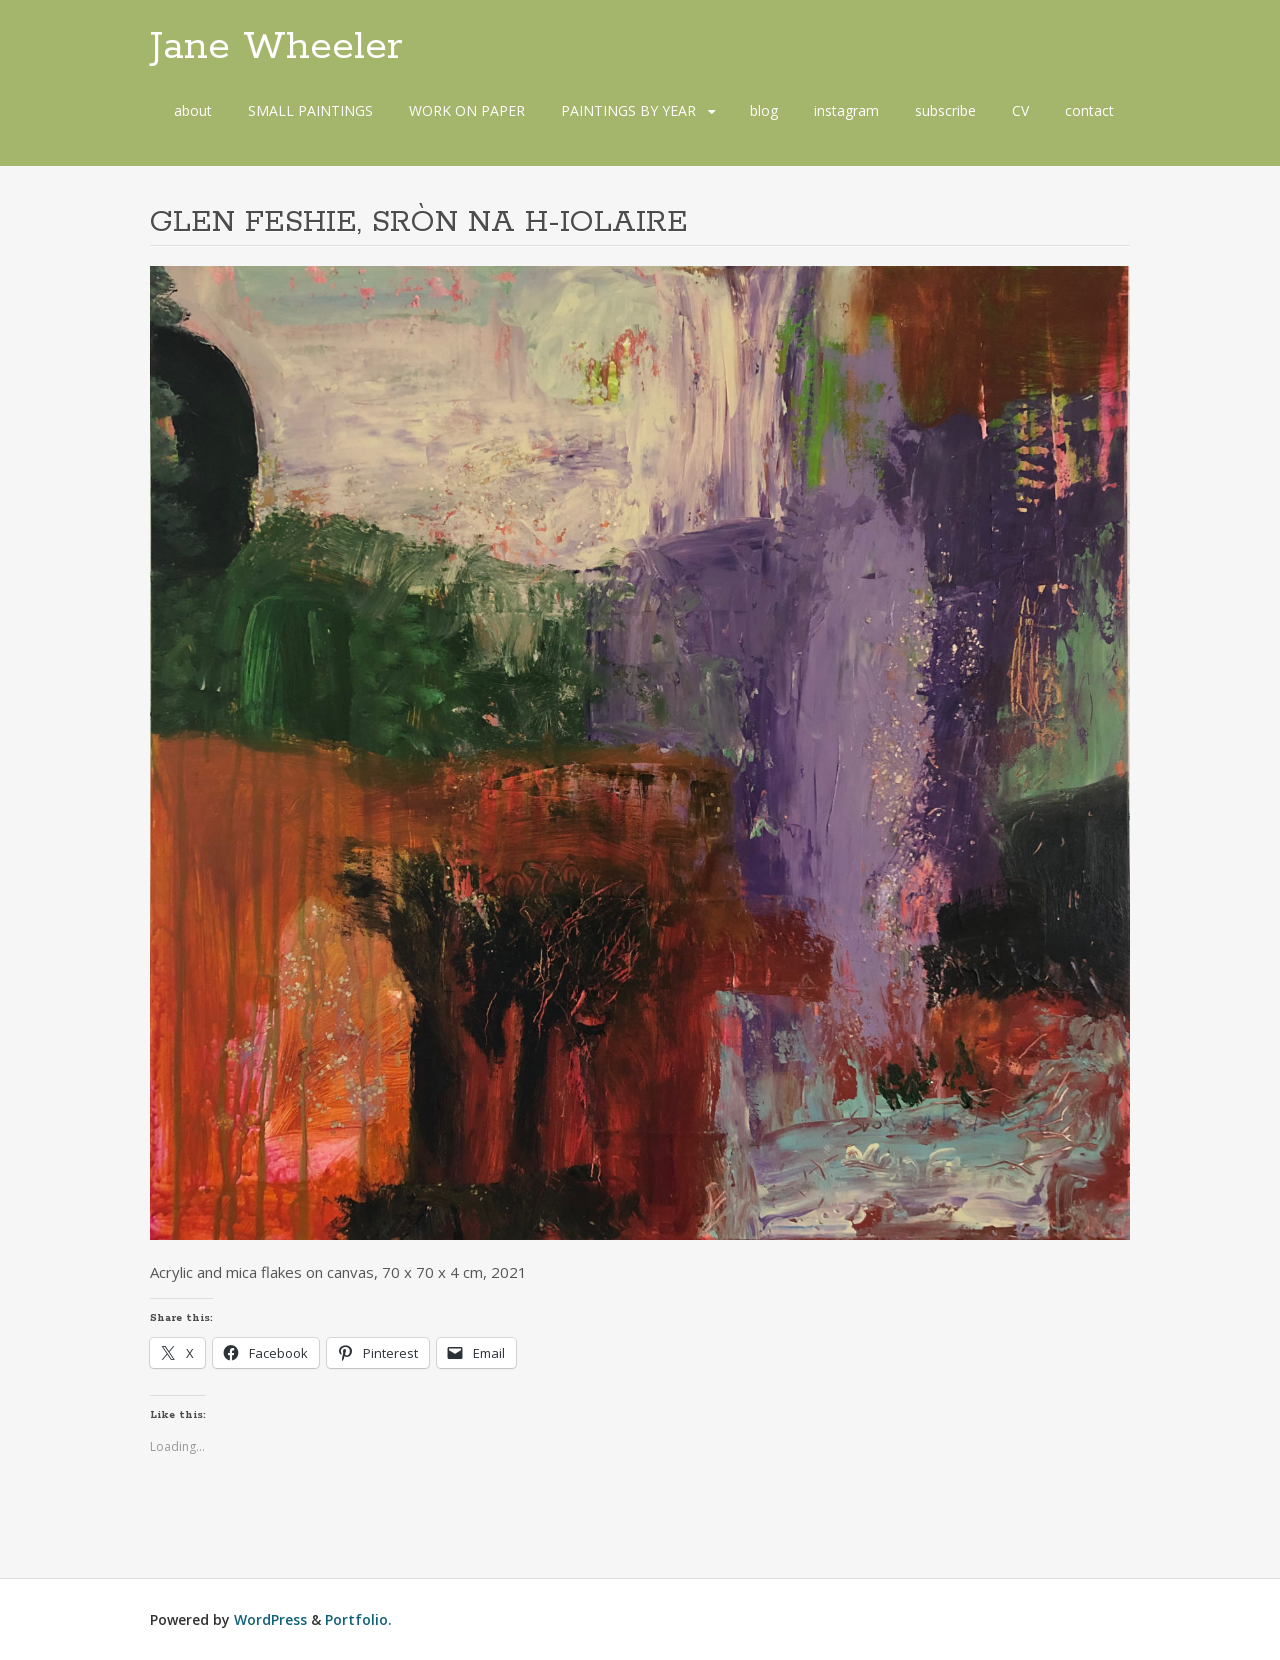 The image size is (1280, 1660). Describe the element at coordinates (193, 110) in the screenshot. I see `about` at that location.